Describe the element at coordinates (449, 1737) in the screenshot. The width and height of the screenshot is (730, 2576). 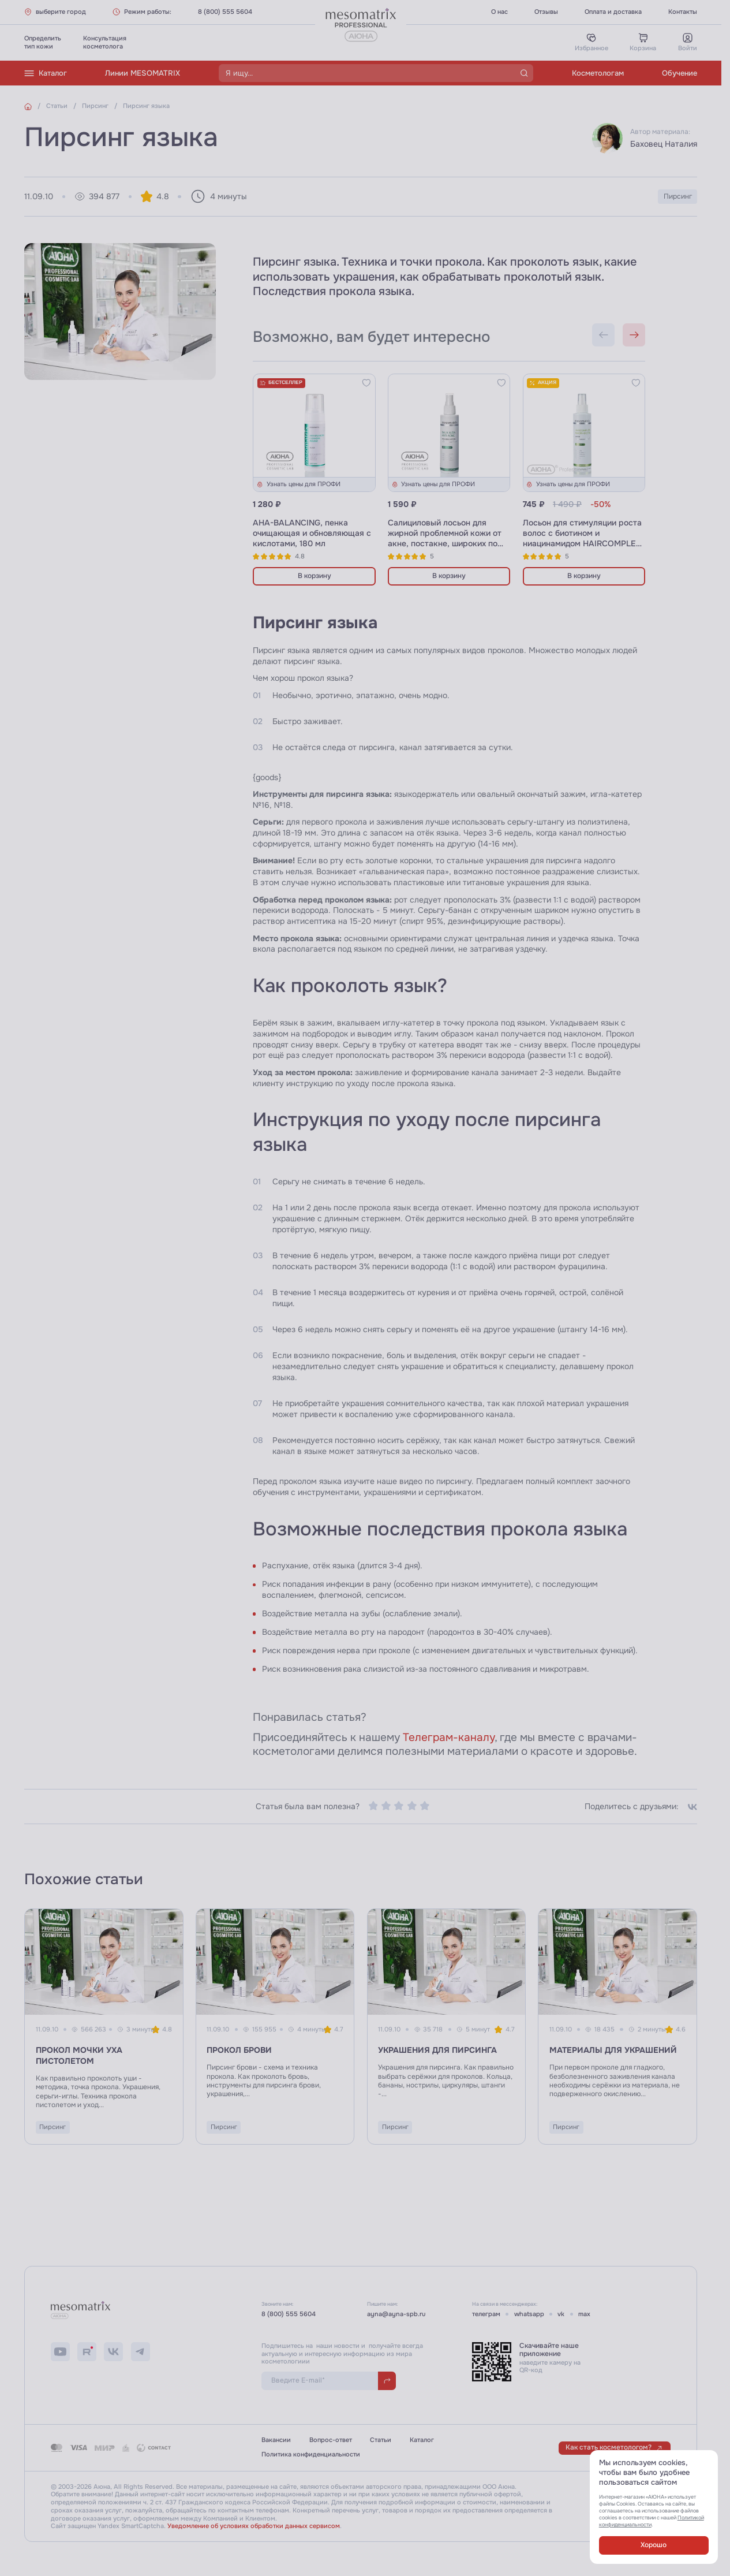
I see `Телеграм-каналу` at that location.